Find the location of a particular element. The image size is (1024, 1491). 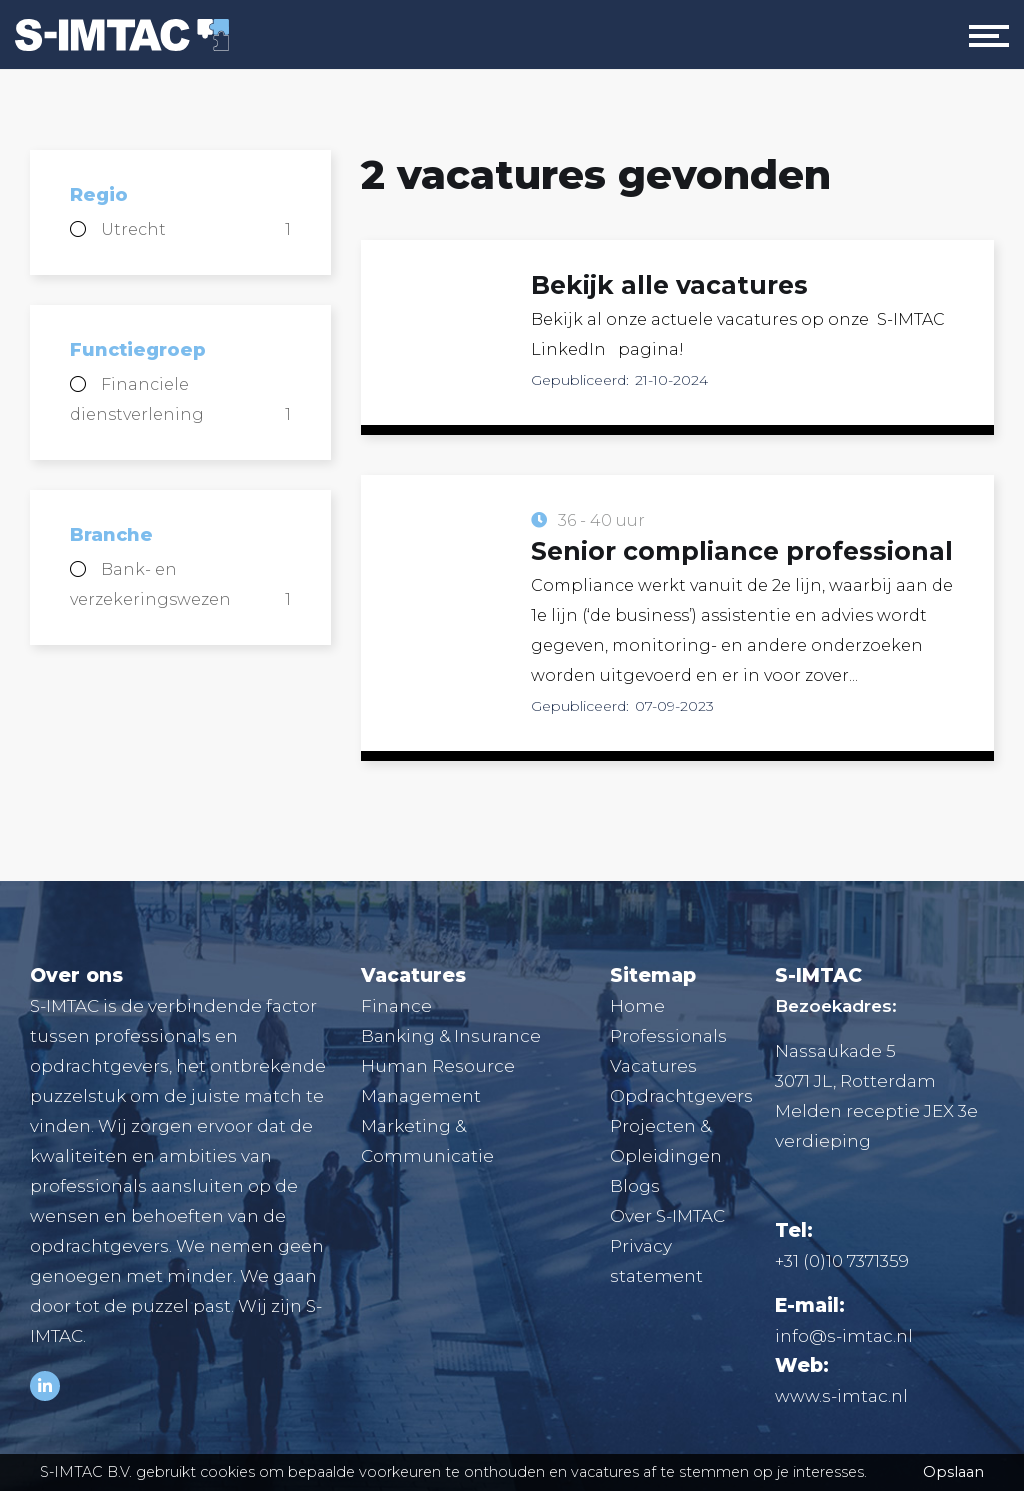

Financiele dienstverlening is located at coordinates (180, 402).